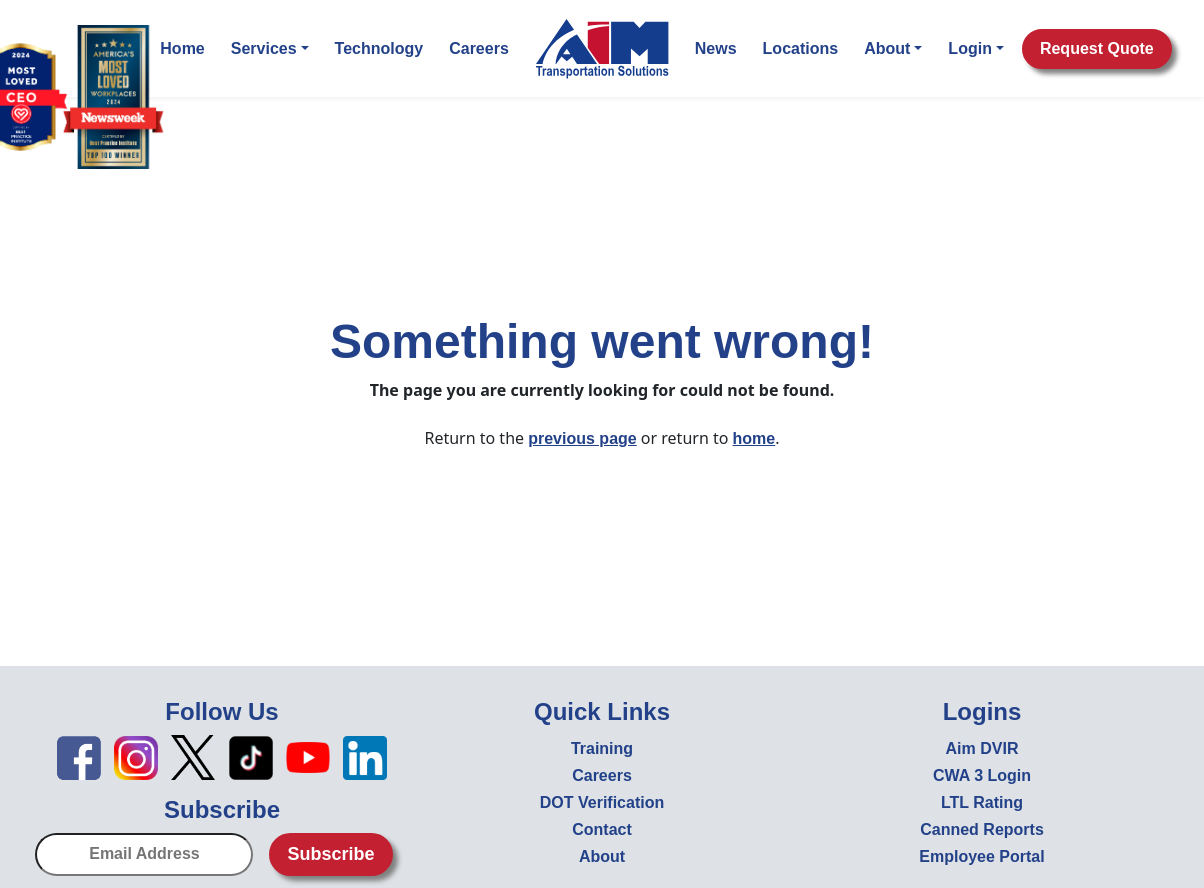  What do you see at coordinates (754, 438) in the screenshot?
I see `home` at bounding box center [754, 438].